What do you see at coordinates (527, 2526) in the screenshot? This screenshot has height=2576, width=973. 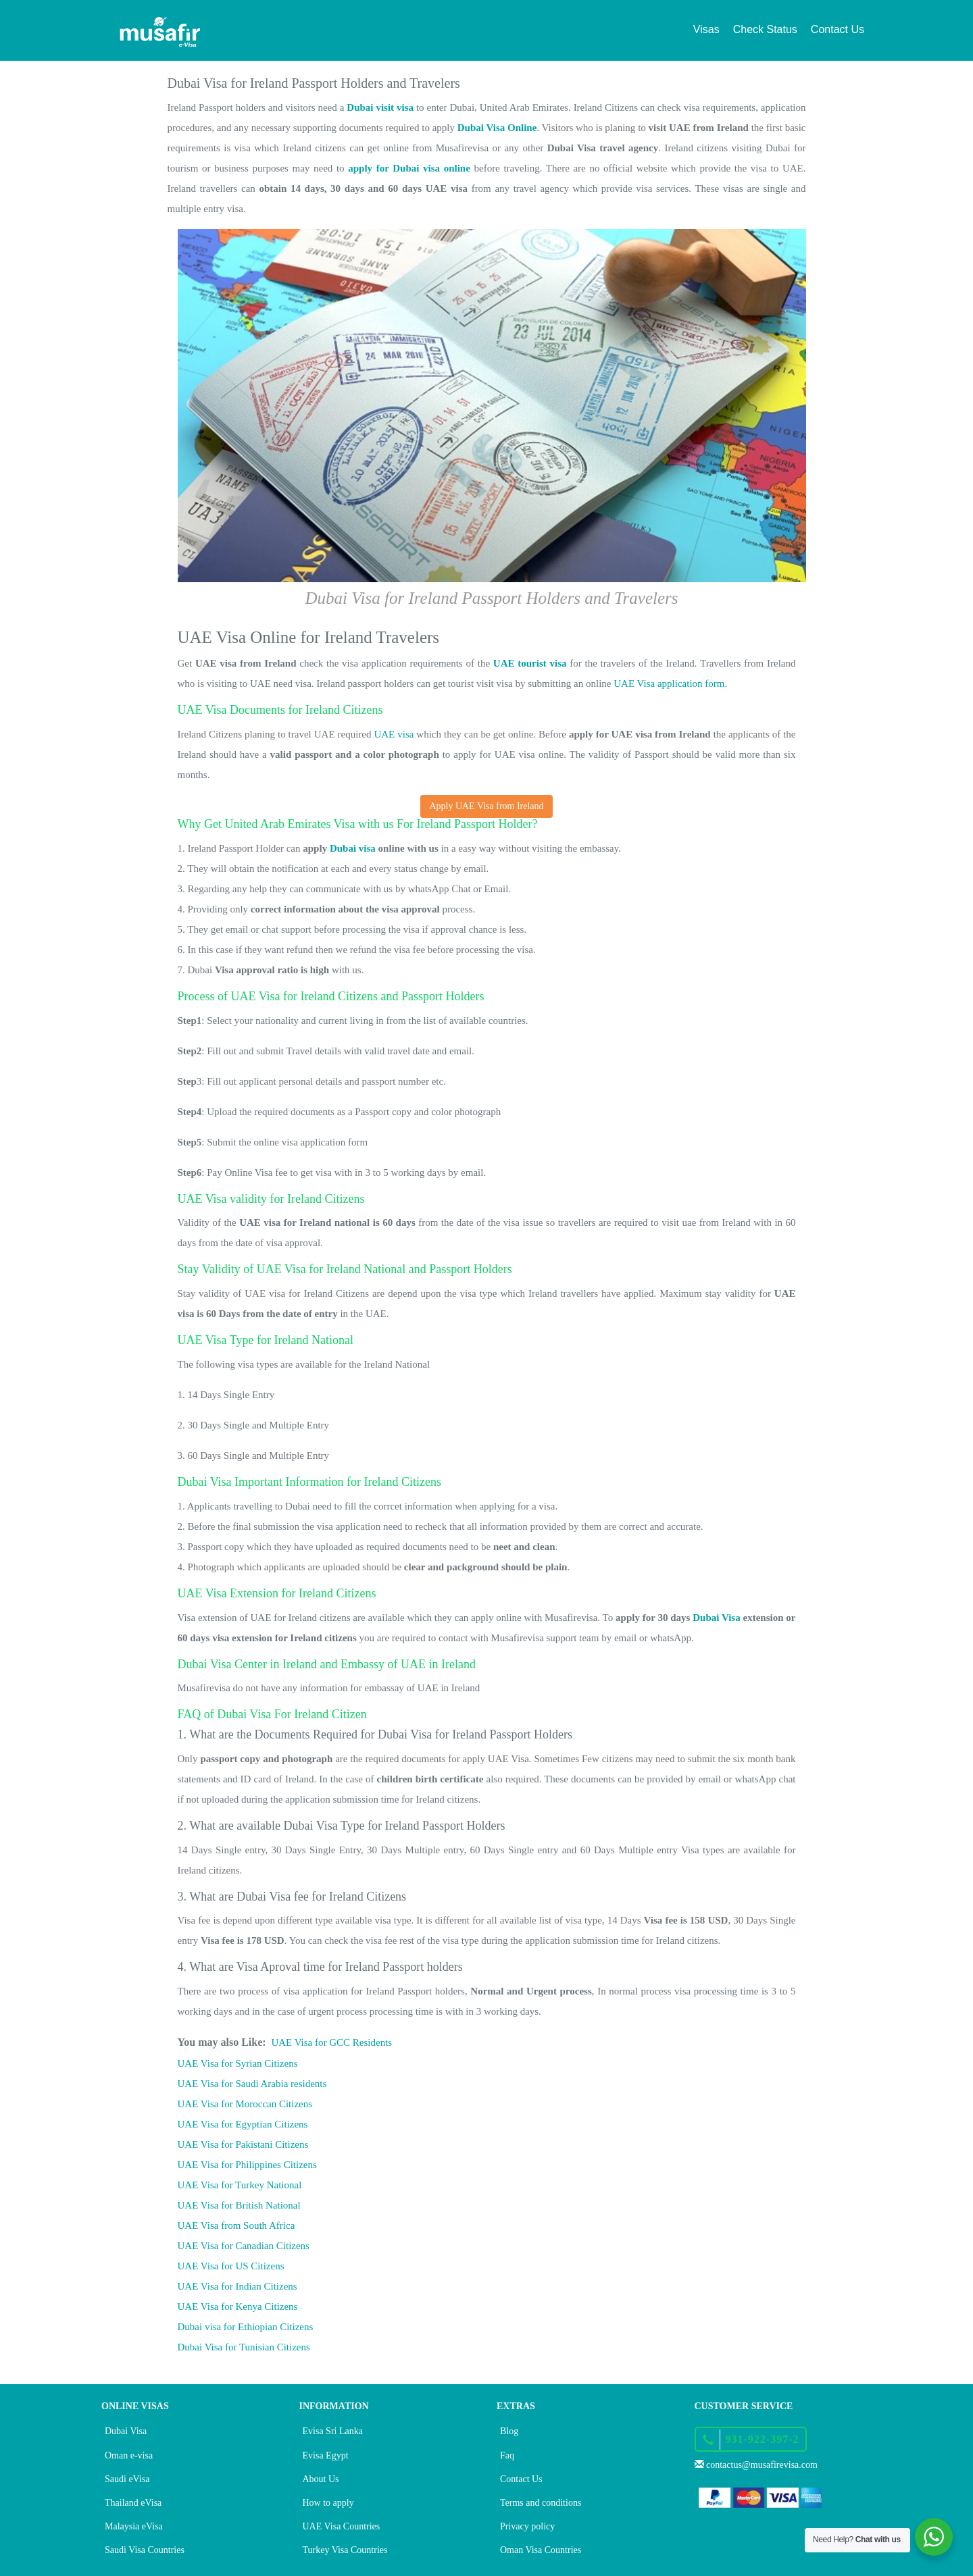 I see `Privacy policy` at bounding box center [527, 2526].